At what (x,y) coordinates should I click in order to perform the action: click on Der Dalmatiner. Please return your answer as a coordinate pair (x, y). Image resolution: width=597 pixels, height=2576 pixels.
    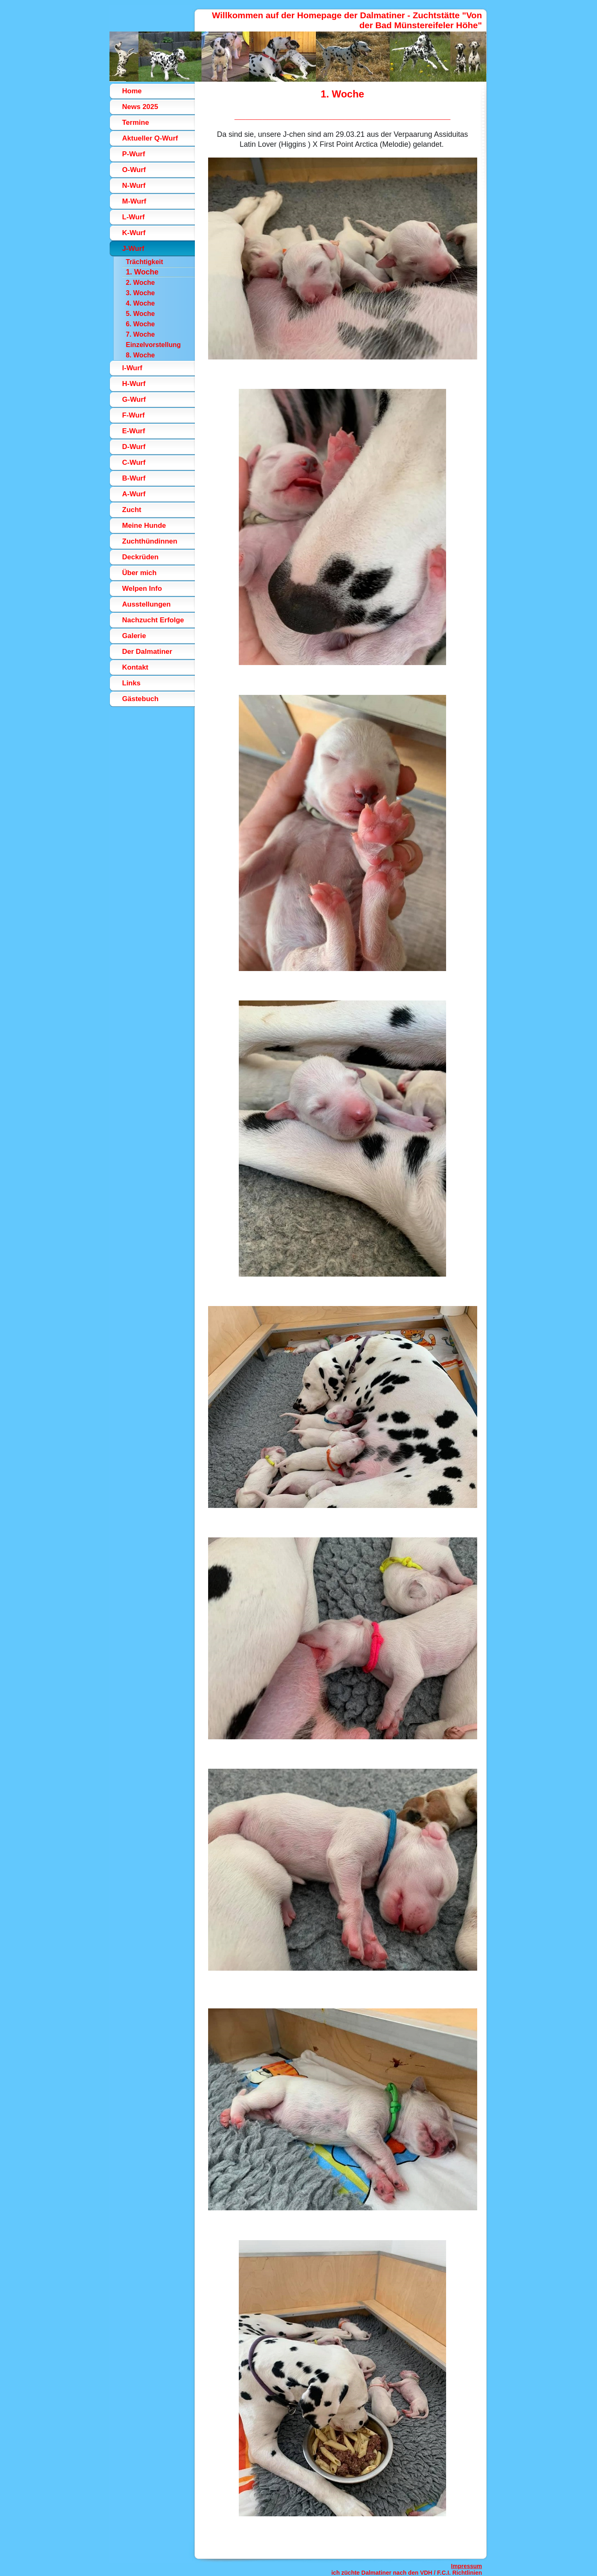
    Looking at the image, I should click on (147, 652).